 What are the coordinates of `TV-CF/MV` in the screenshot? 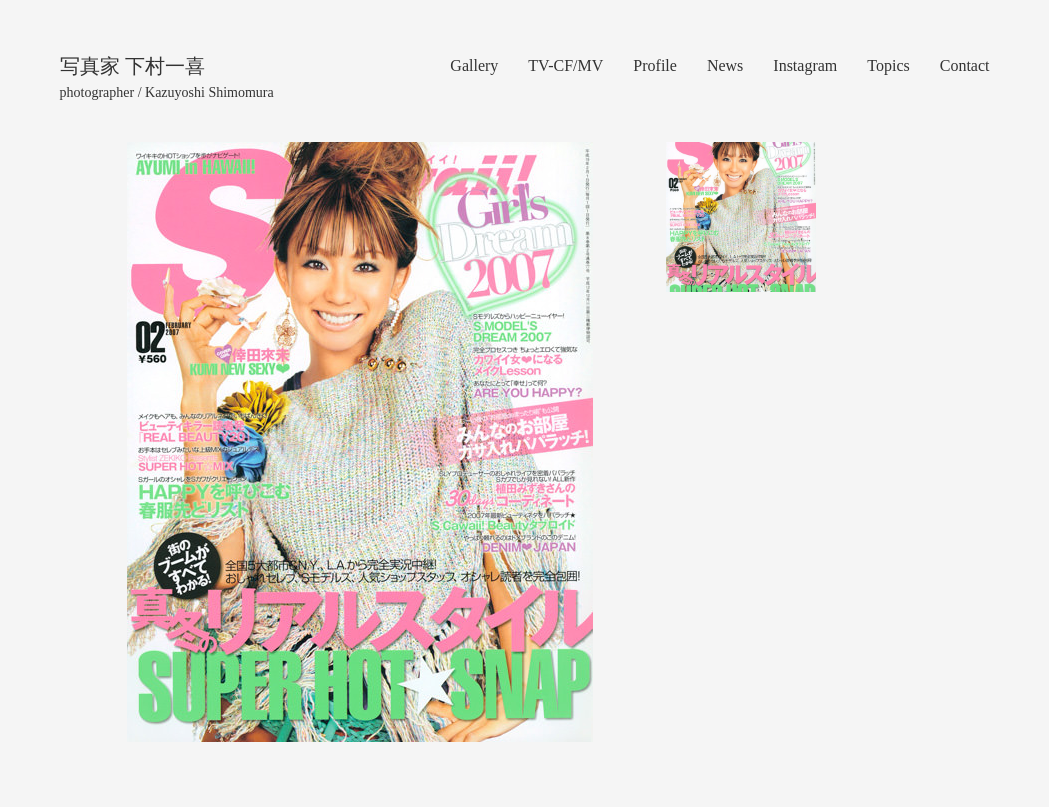 It's located at (565, 65).